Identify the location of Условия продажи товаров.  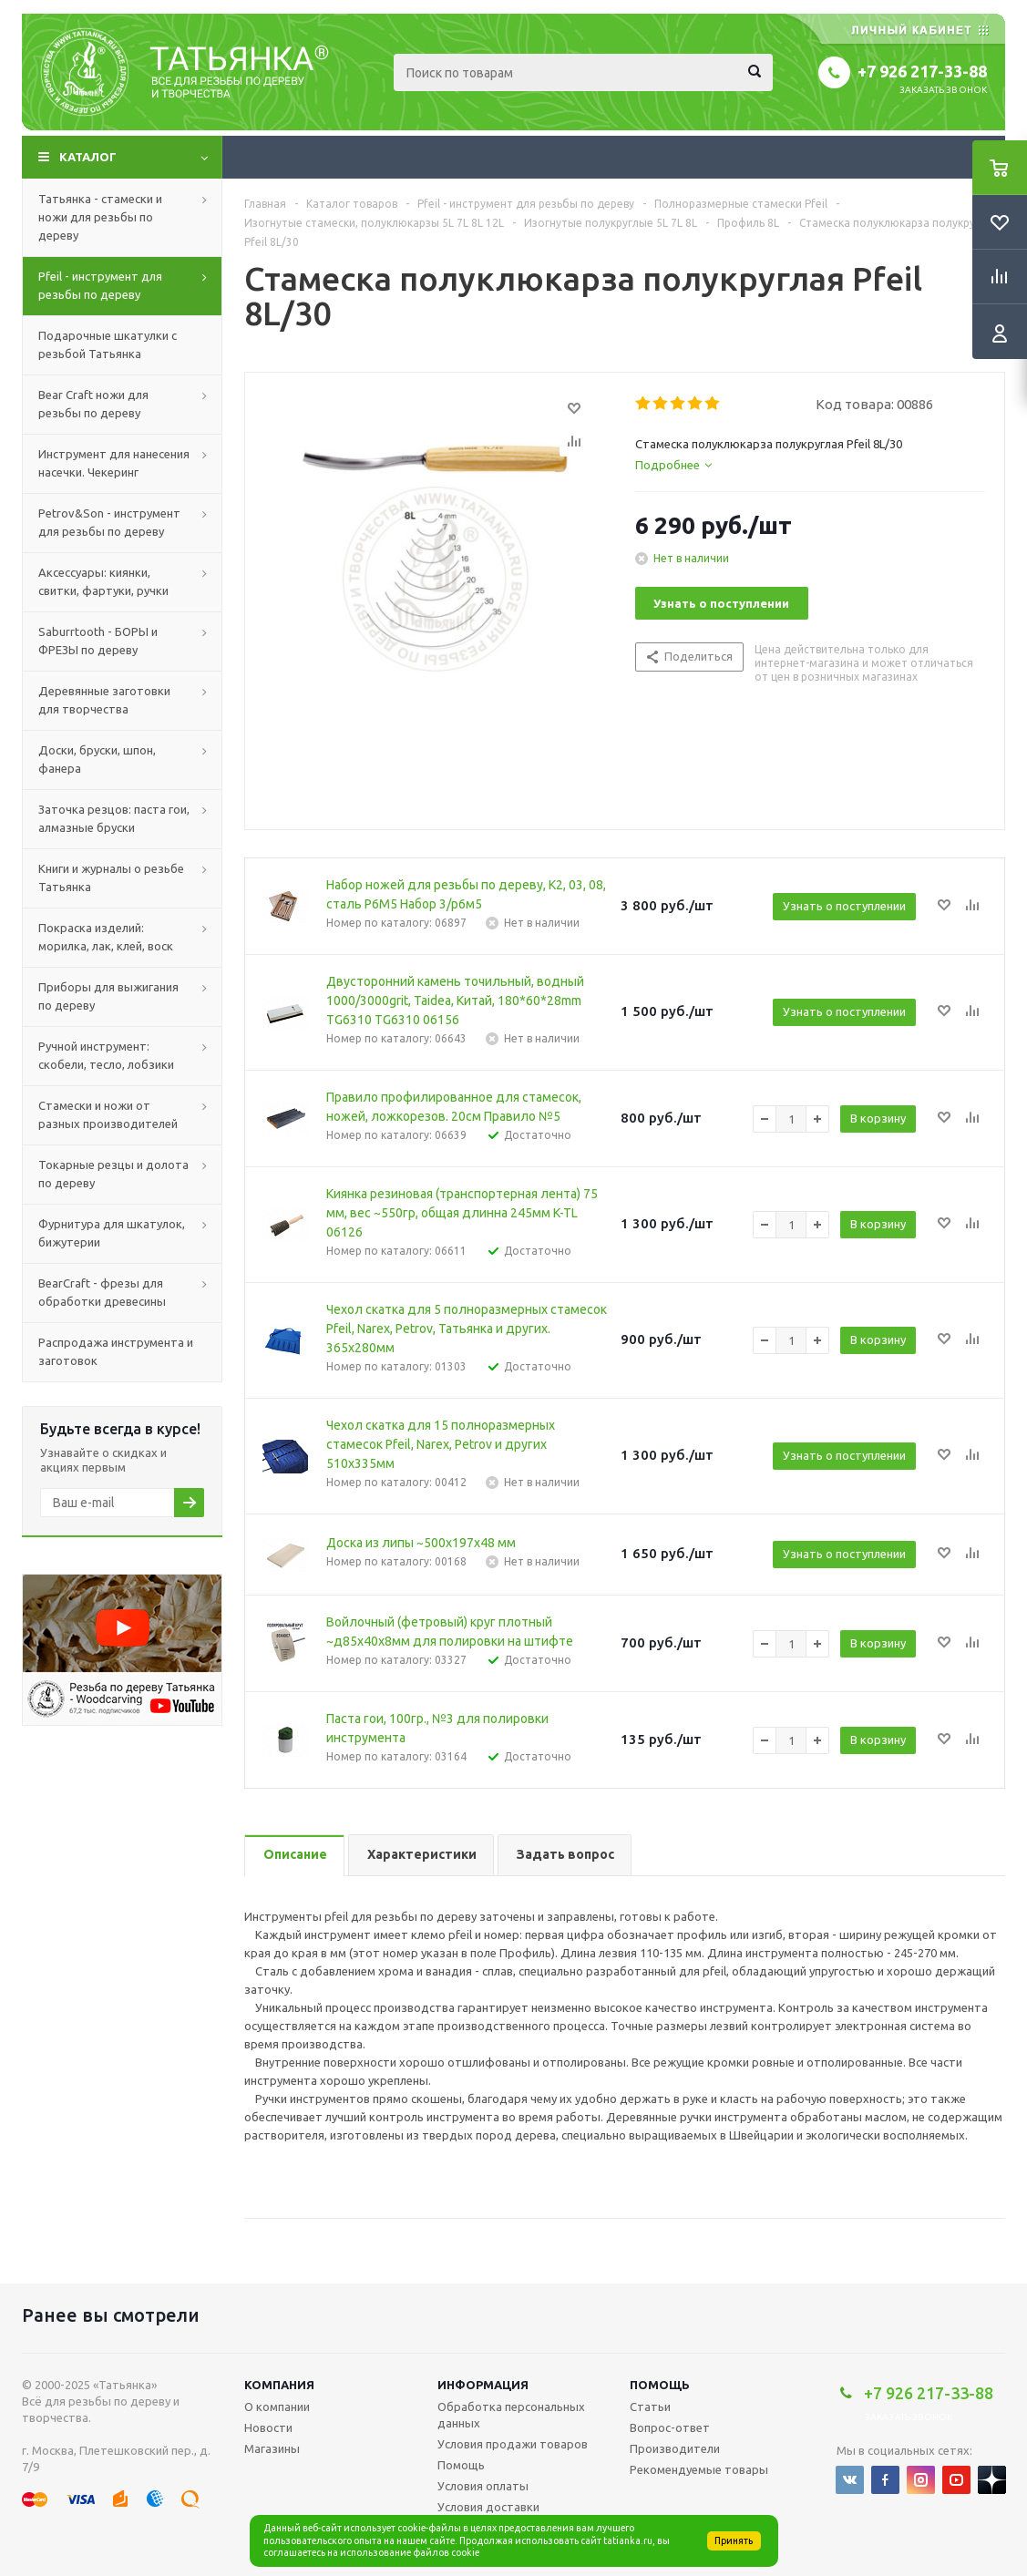
(512, 2443).